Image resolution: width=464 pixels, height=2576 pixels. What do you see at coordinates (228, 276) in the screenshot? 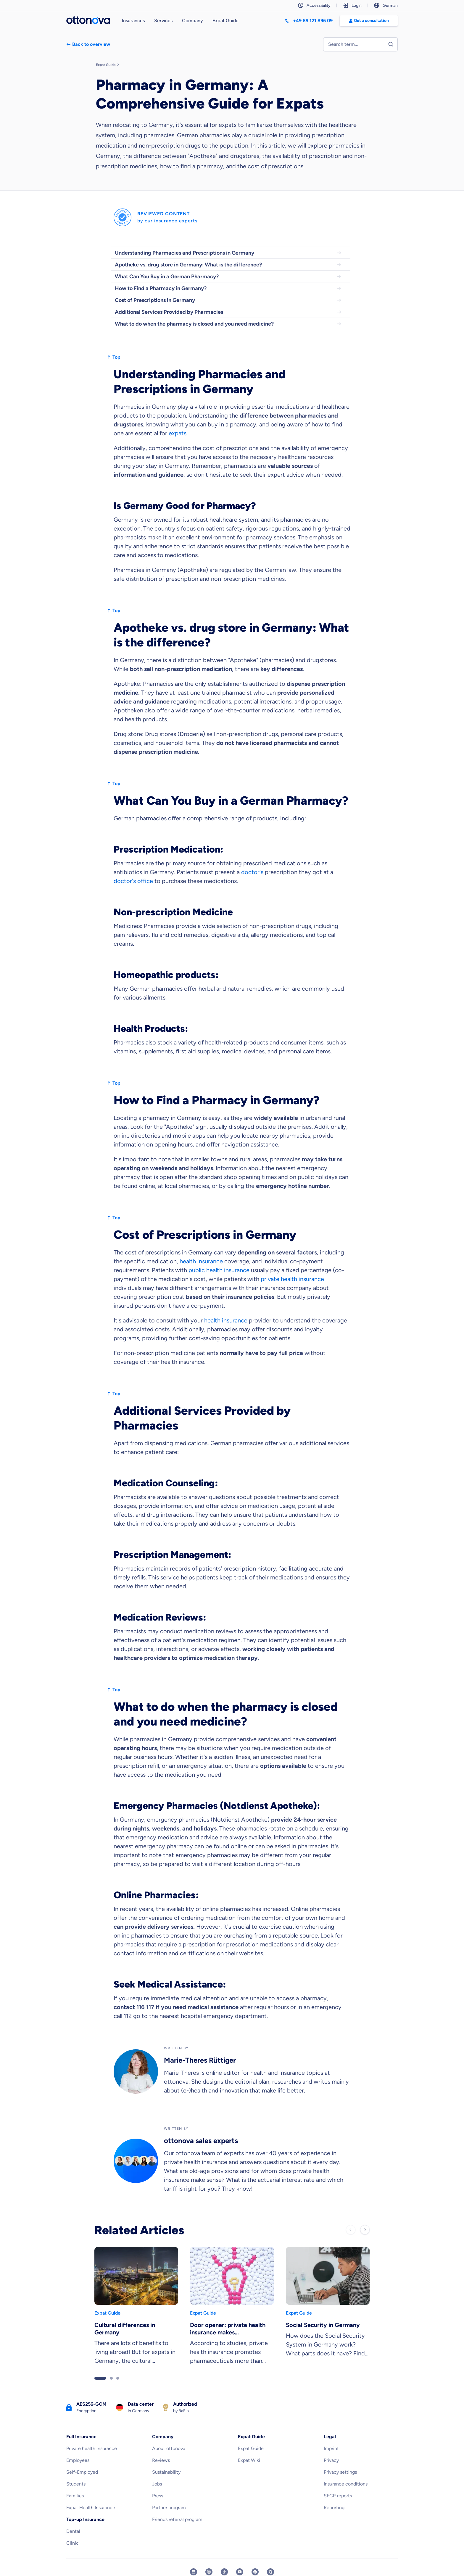
I see `What Can You Buy in a German Pharmacy?` at bounding box center [228, 276].